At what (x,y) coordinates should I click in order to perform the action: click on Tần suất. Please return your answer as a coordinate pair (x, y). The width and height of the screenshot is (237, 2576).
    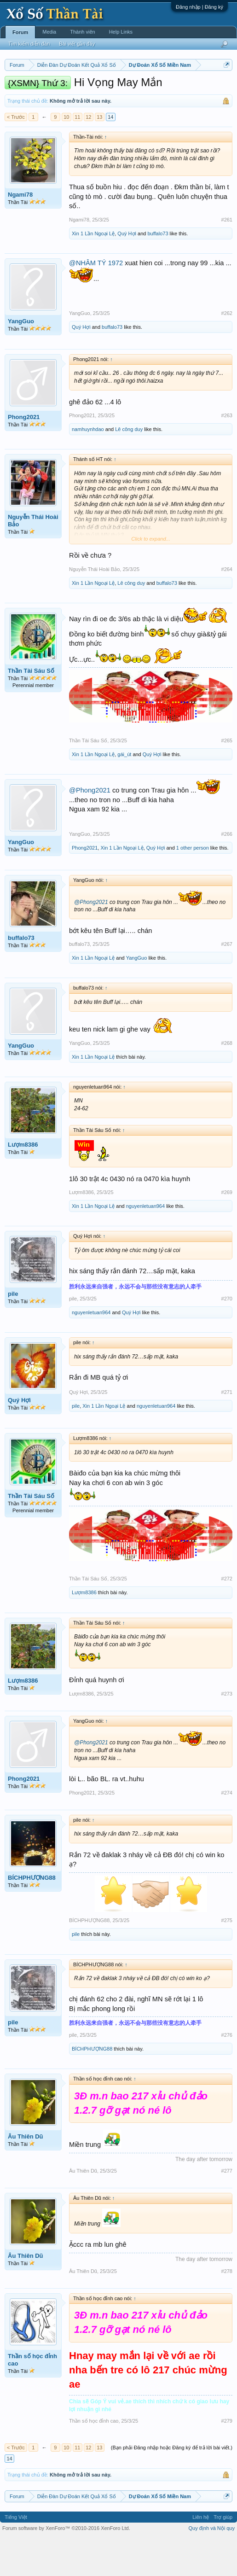
    Looking at the image, I should click on (161, 98).